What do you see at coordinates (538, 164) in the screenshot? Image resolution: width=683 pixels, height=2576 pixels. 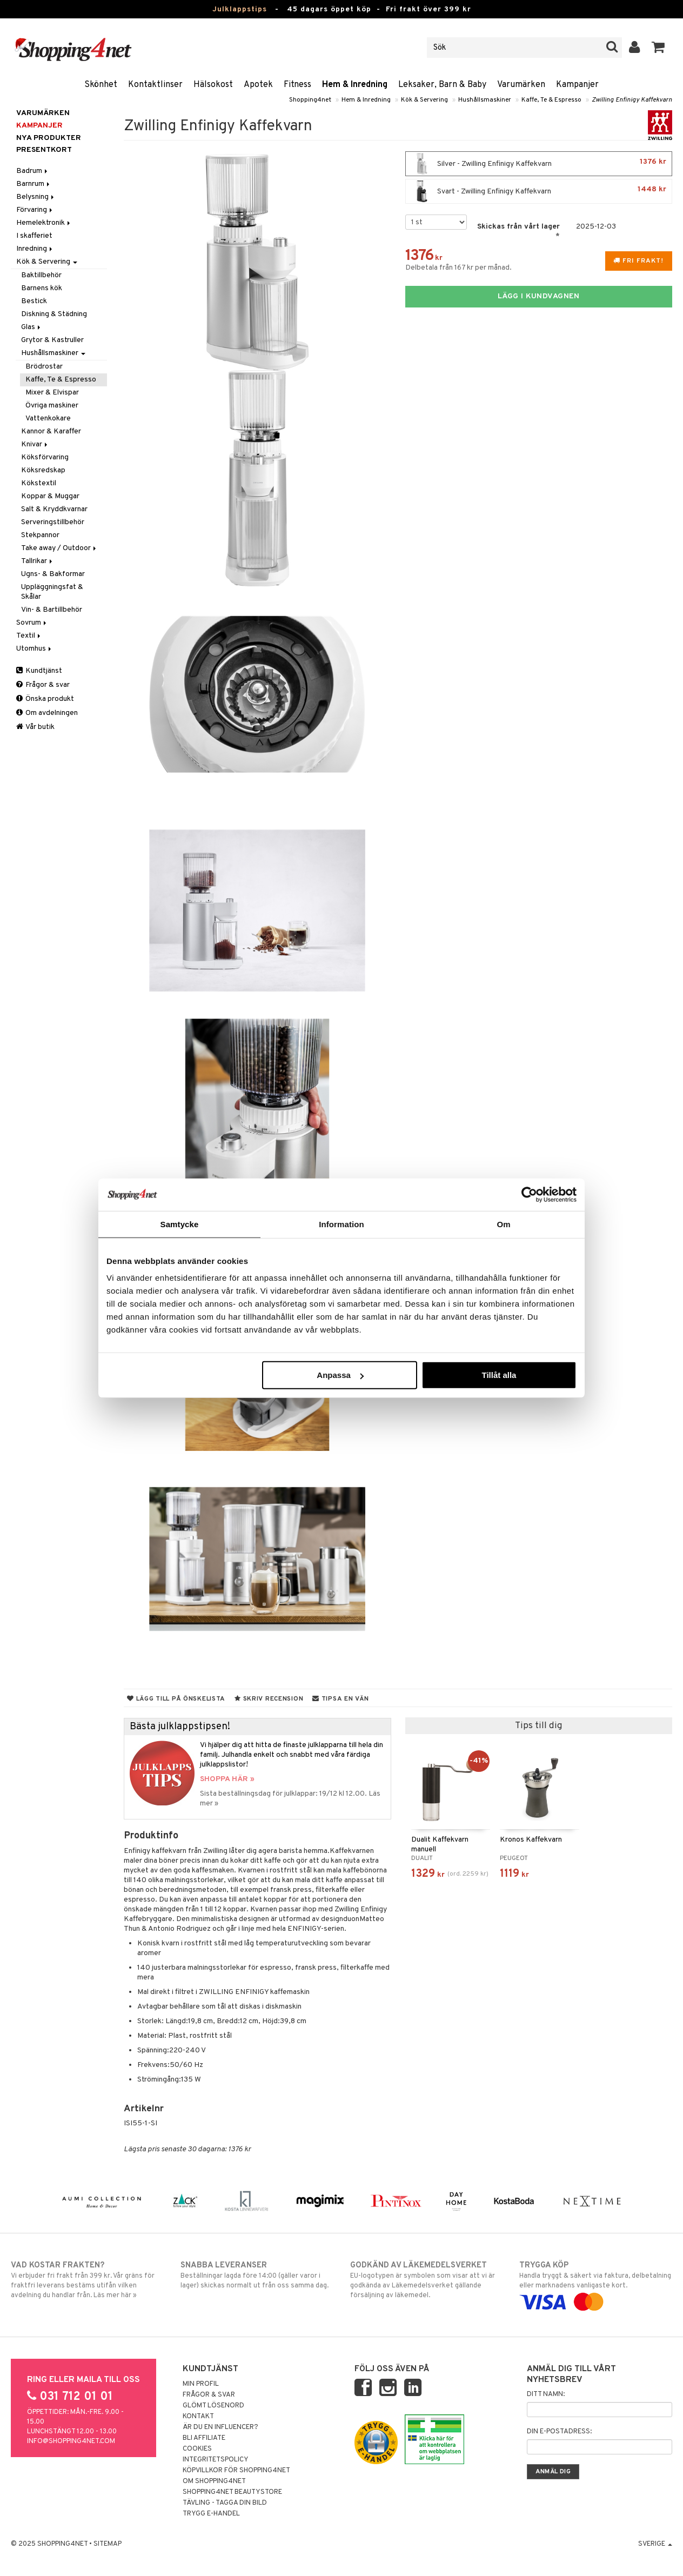 I see `Silver - Zwilling Enfinigy Kaffekvarn` at bounding box center [538, 164].